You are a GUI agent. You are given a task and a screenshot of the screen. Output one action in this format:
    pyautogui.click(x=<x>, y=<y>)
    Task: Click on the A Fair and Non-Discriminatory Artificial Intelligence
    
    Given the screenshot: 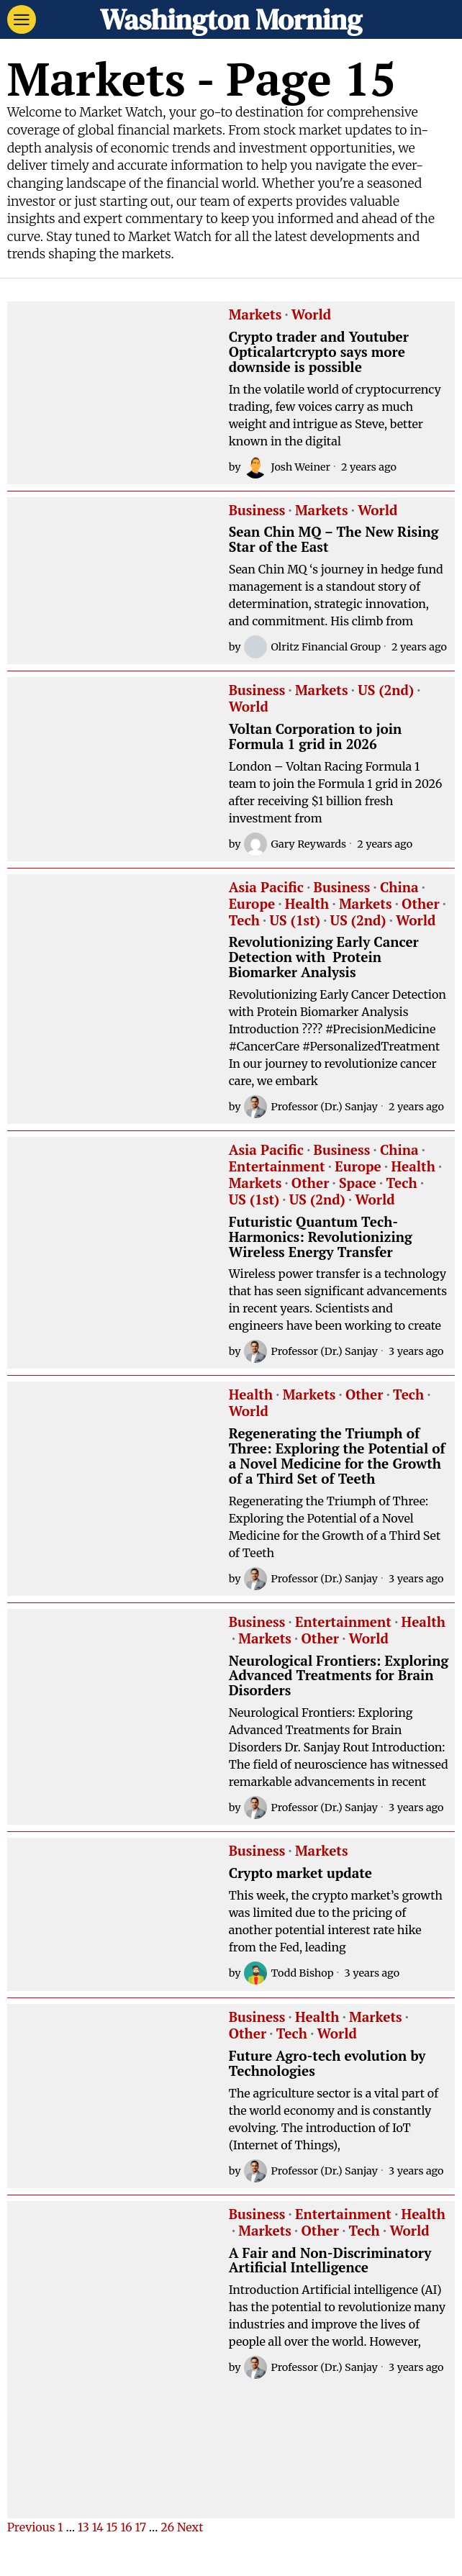 What is the action you would take?
    pyautogui.click(x=330, y=2261)
    